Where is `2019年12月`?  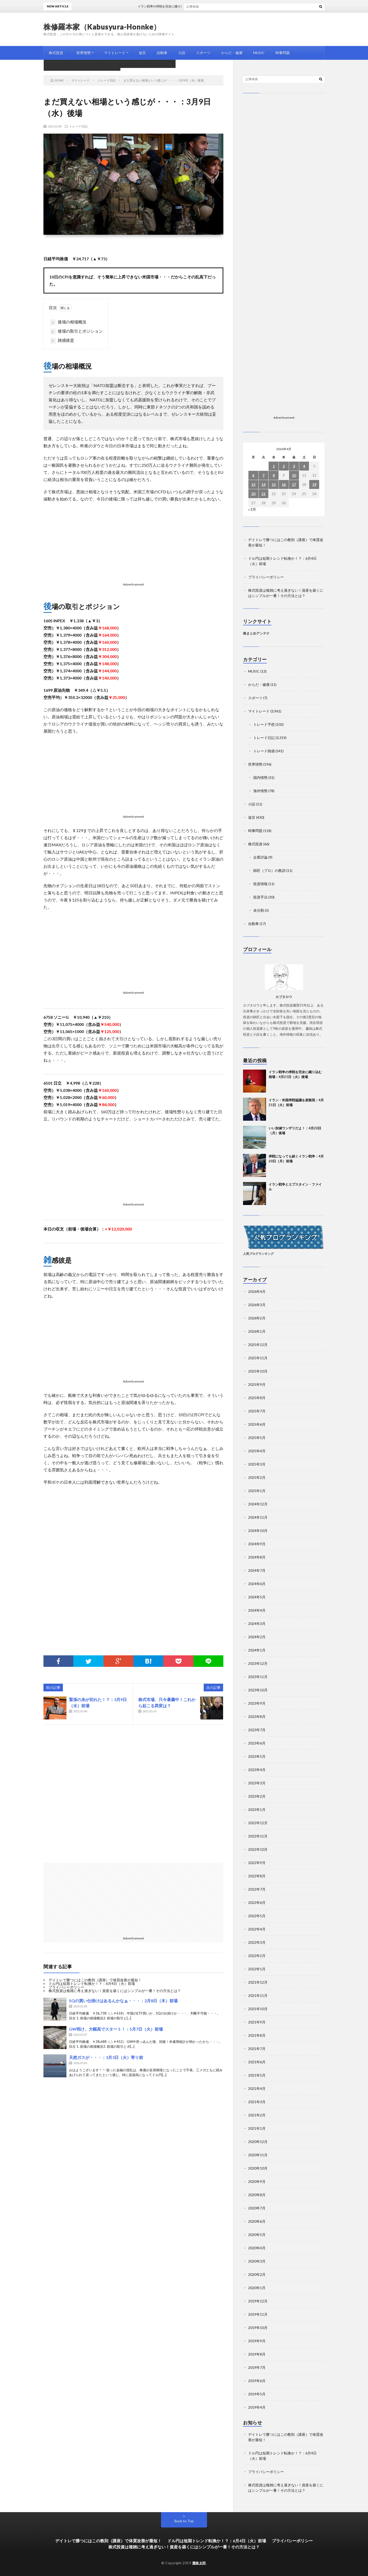 2019年12月 is located at coordinates (258, 2301).